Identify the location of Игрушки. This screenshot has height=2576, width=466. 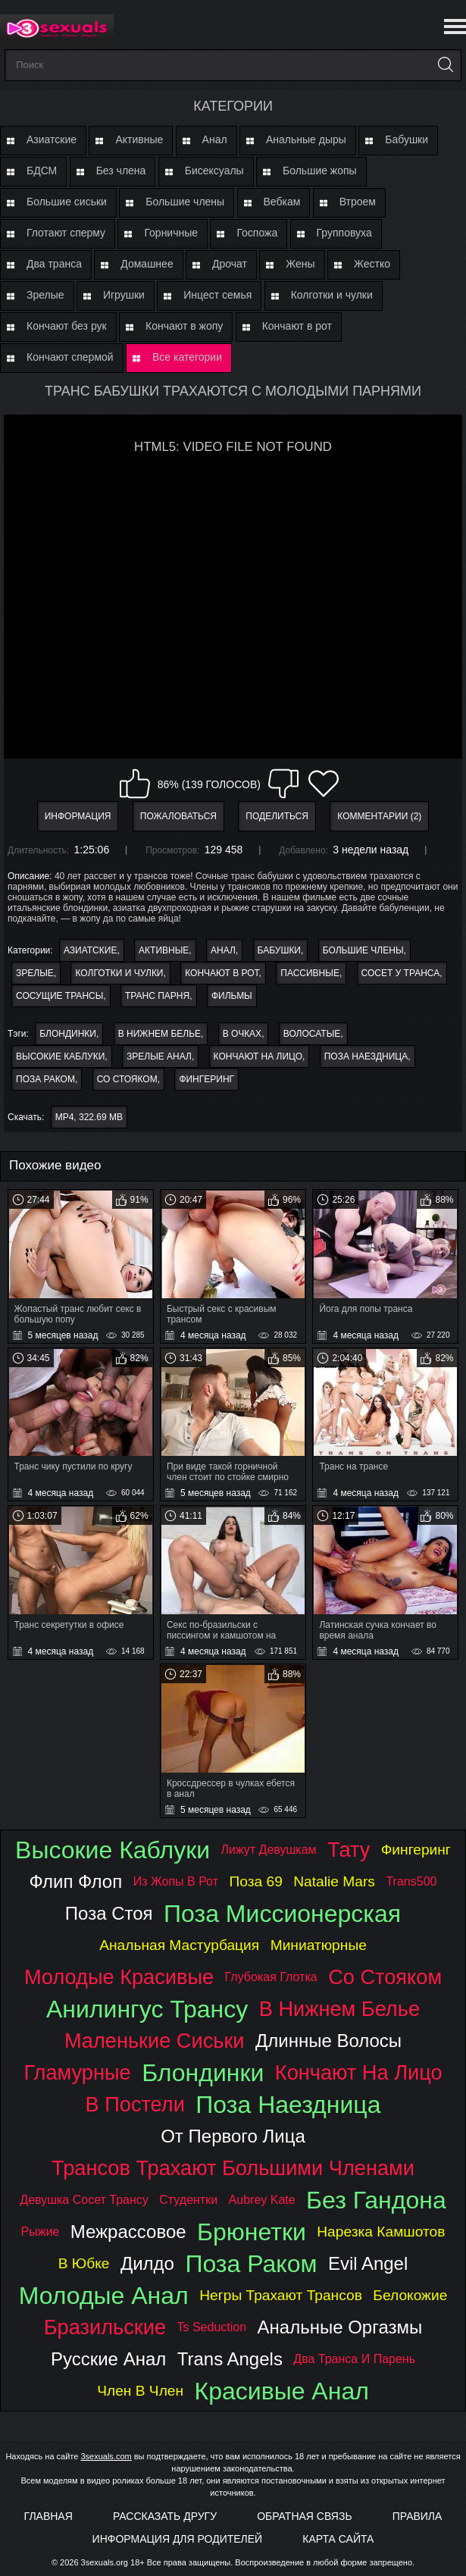
(124, 295).